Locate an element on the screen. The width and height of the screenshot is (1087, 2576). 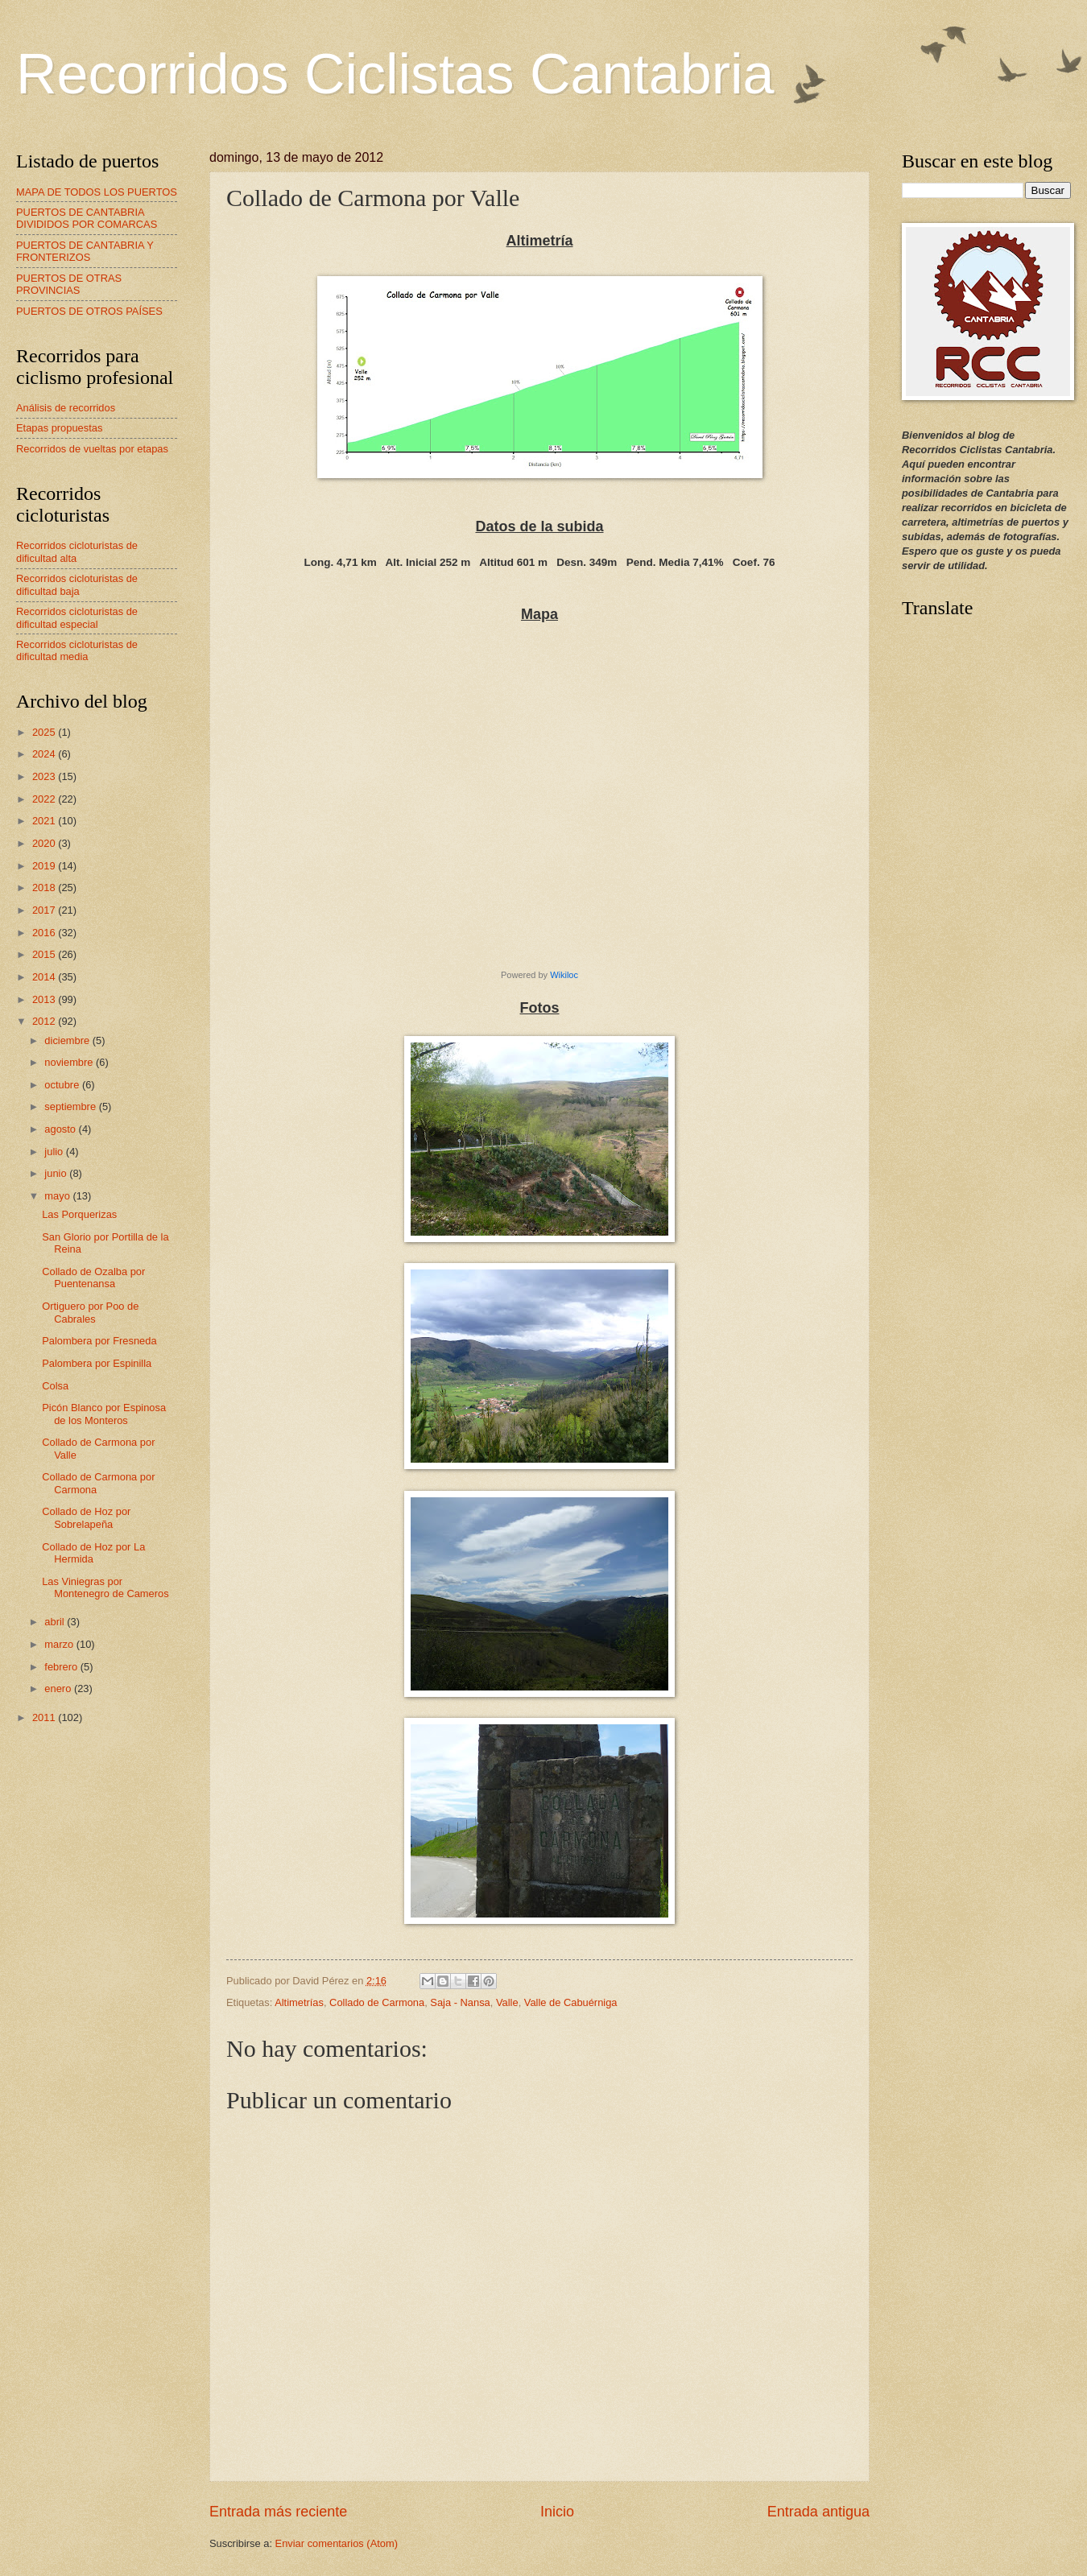
Colsa is located at coordinates (55, 1386).